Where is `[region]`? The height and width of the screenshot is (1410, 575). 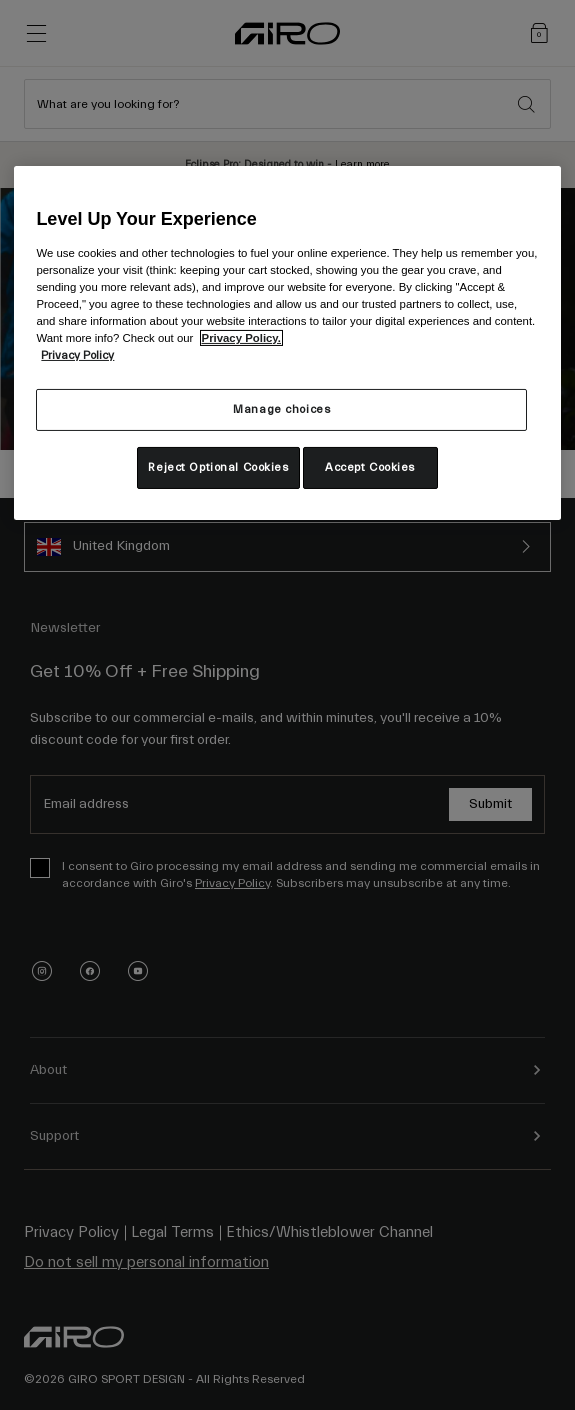
[region] is located at coordinates (287, 342).